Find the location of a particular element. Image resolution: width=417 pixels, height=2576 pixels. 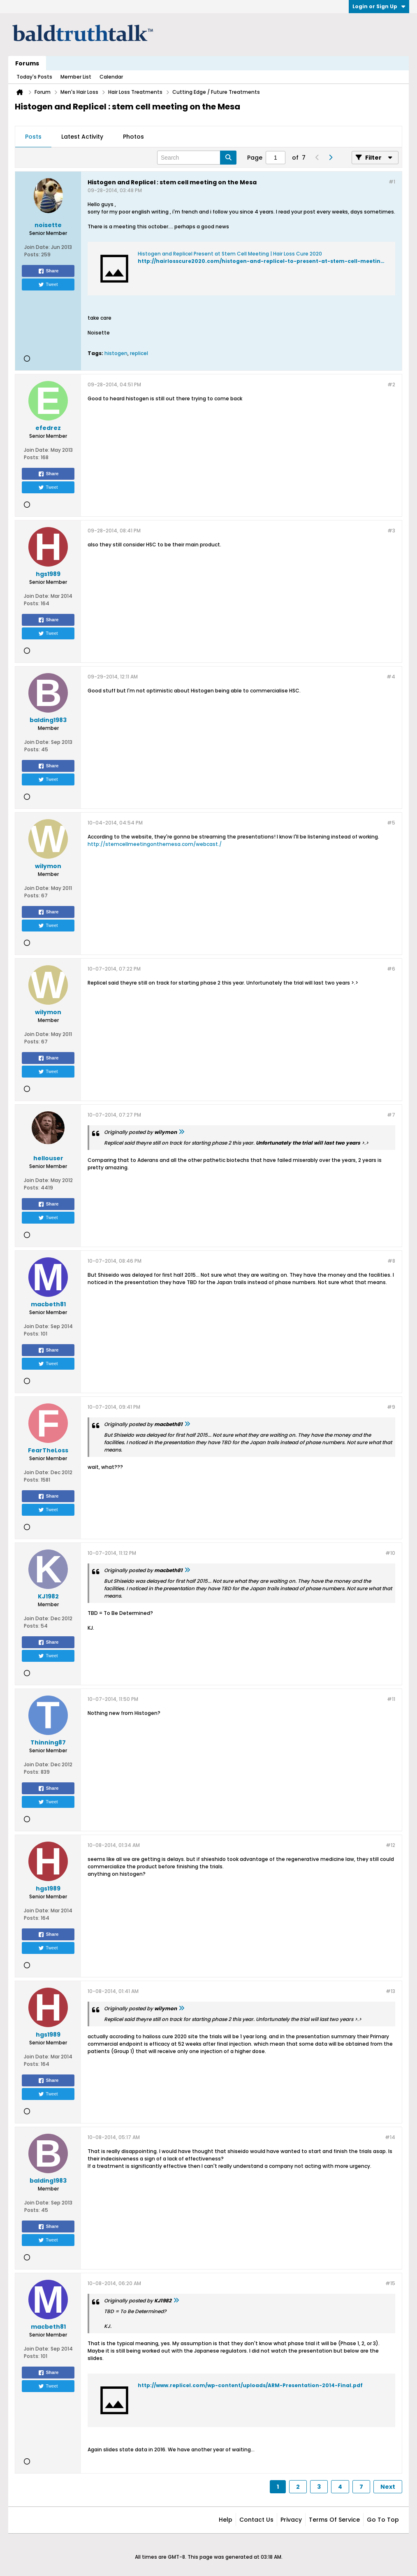

http://www.replicel.com/wp-content/uploads/ARM-Presentation-2014-Final.pdf is located at coordinates (250, 2385).